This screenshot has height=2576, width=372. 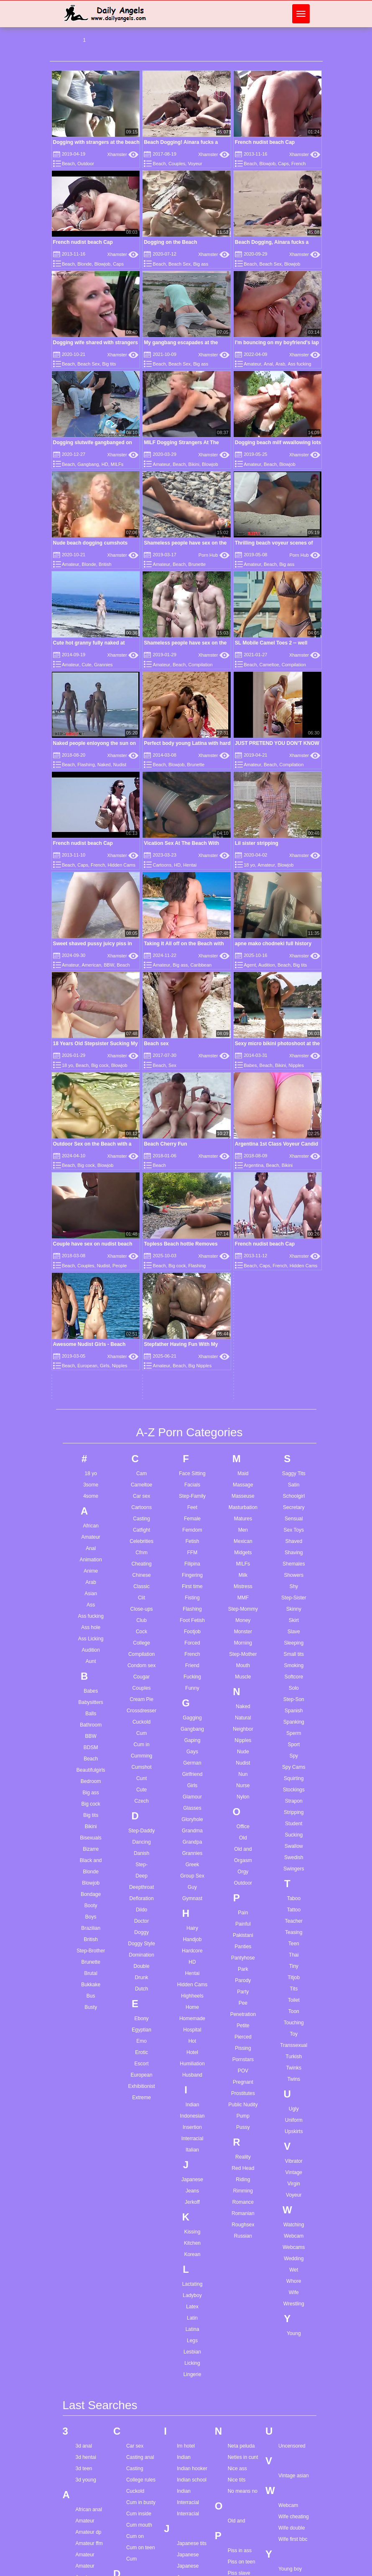 What do you see at coordinates (293, 2311) in the screenshot?
I see `Young skinny` at bounding box center [293, 2311].